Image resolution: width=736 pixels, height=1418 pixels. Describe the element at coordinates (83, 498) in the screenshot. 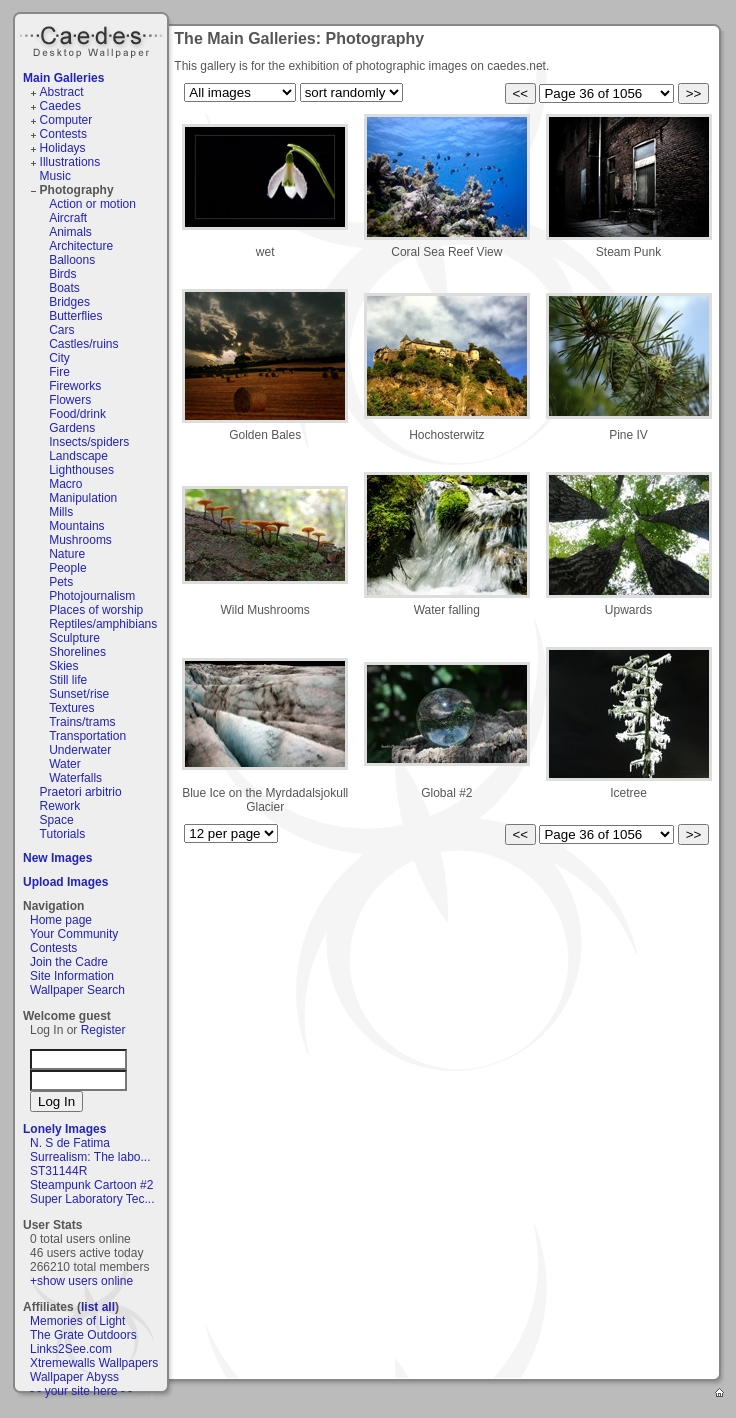

I see `Manipulation` at that location.